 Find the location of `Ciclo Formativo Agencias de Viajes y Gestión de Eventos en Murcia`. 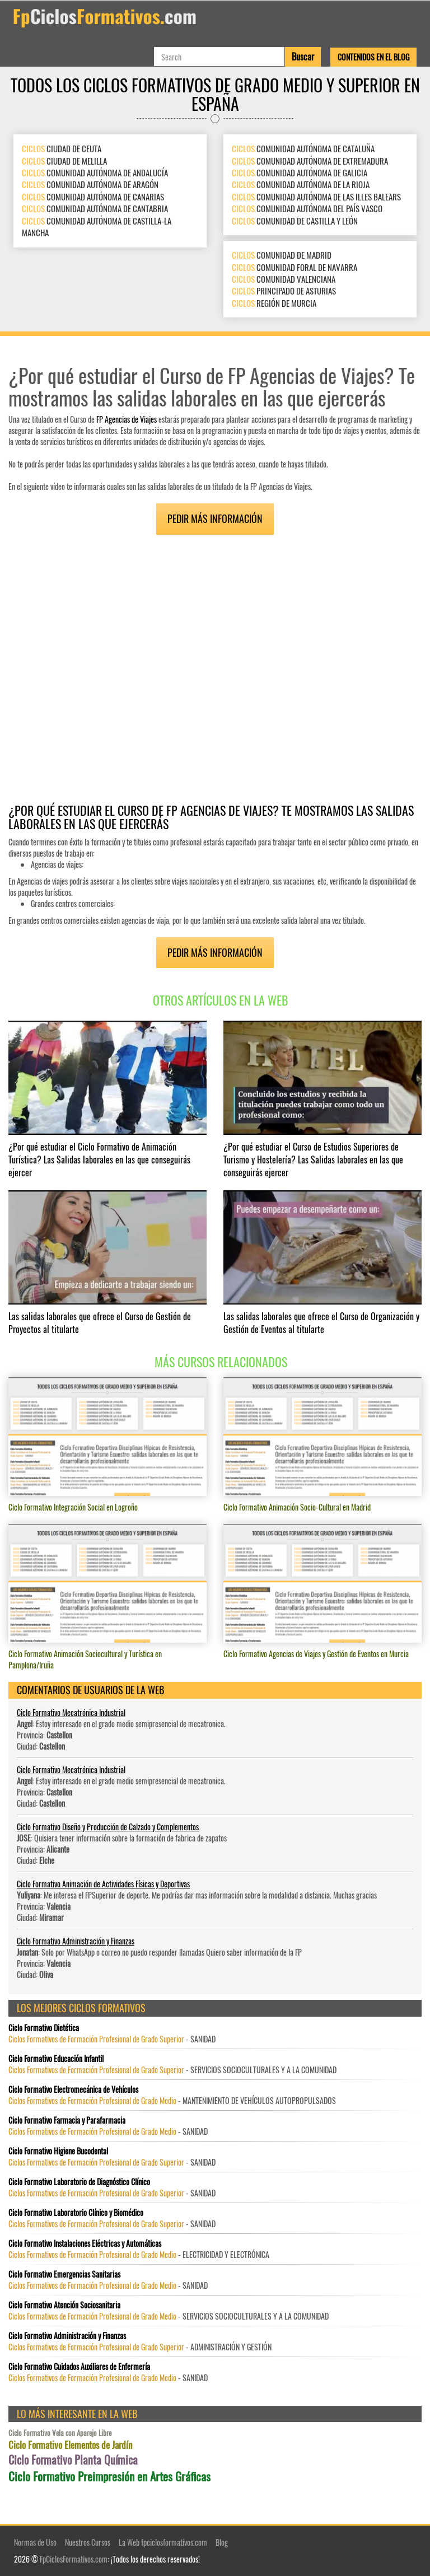

Ciclo Formativo Agencias de Viajes y Gestión de Eventos en Murcia is located at coordinates (316, 1653).